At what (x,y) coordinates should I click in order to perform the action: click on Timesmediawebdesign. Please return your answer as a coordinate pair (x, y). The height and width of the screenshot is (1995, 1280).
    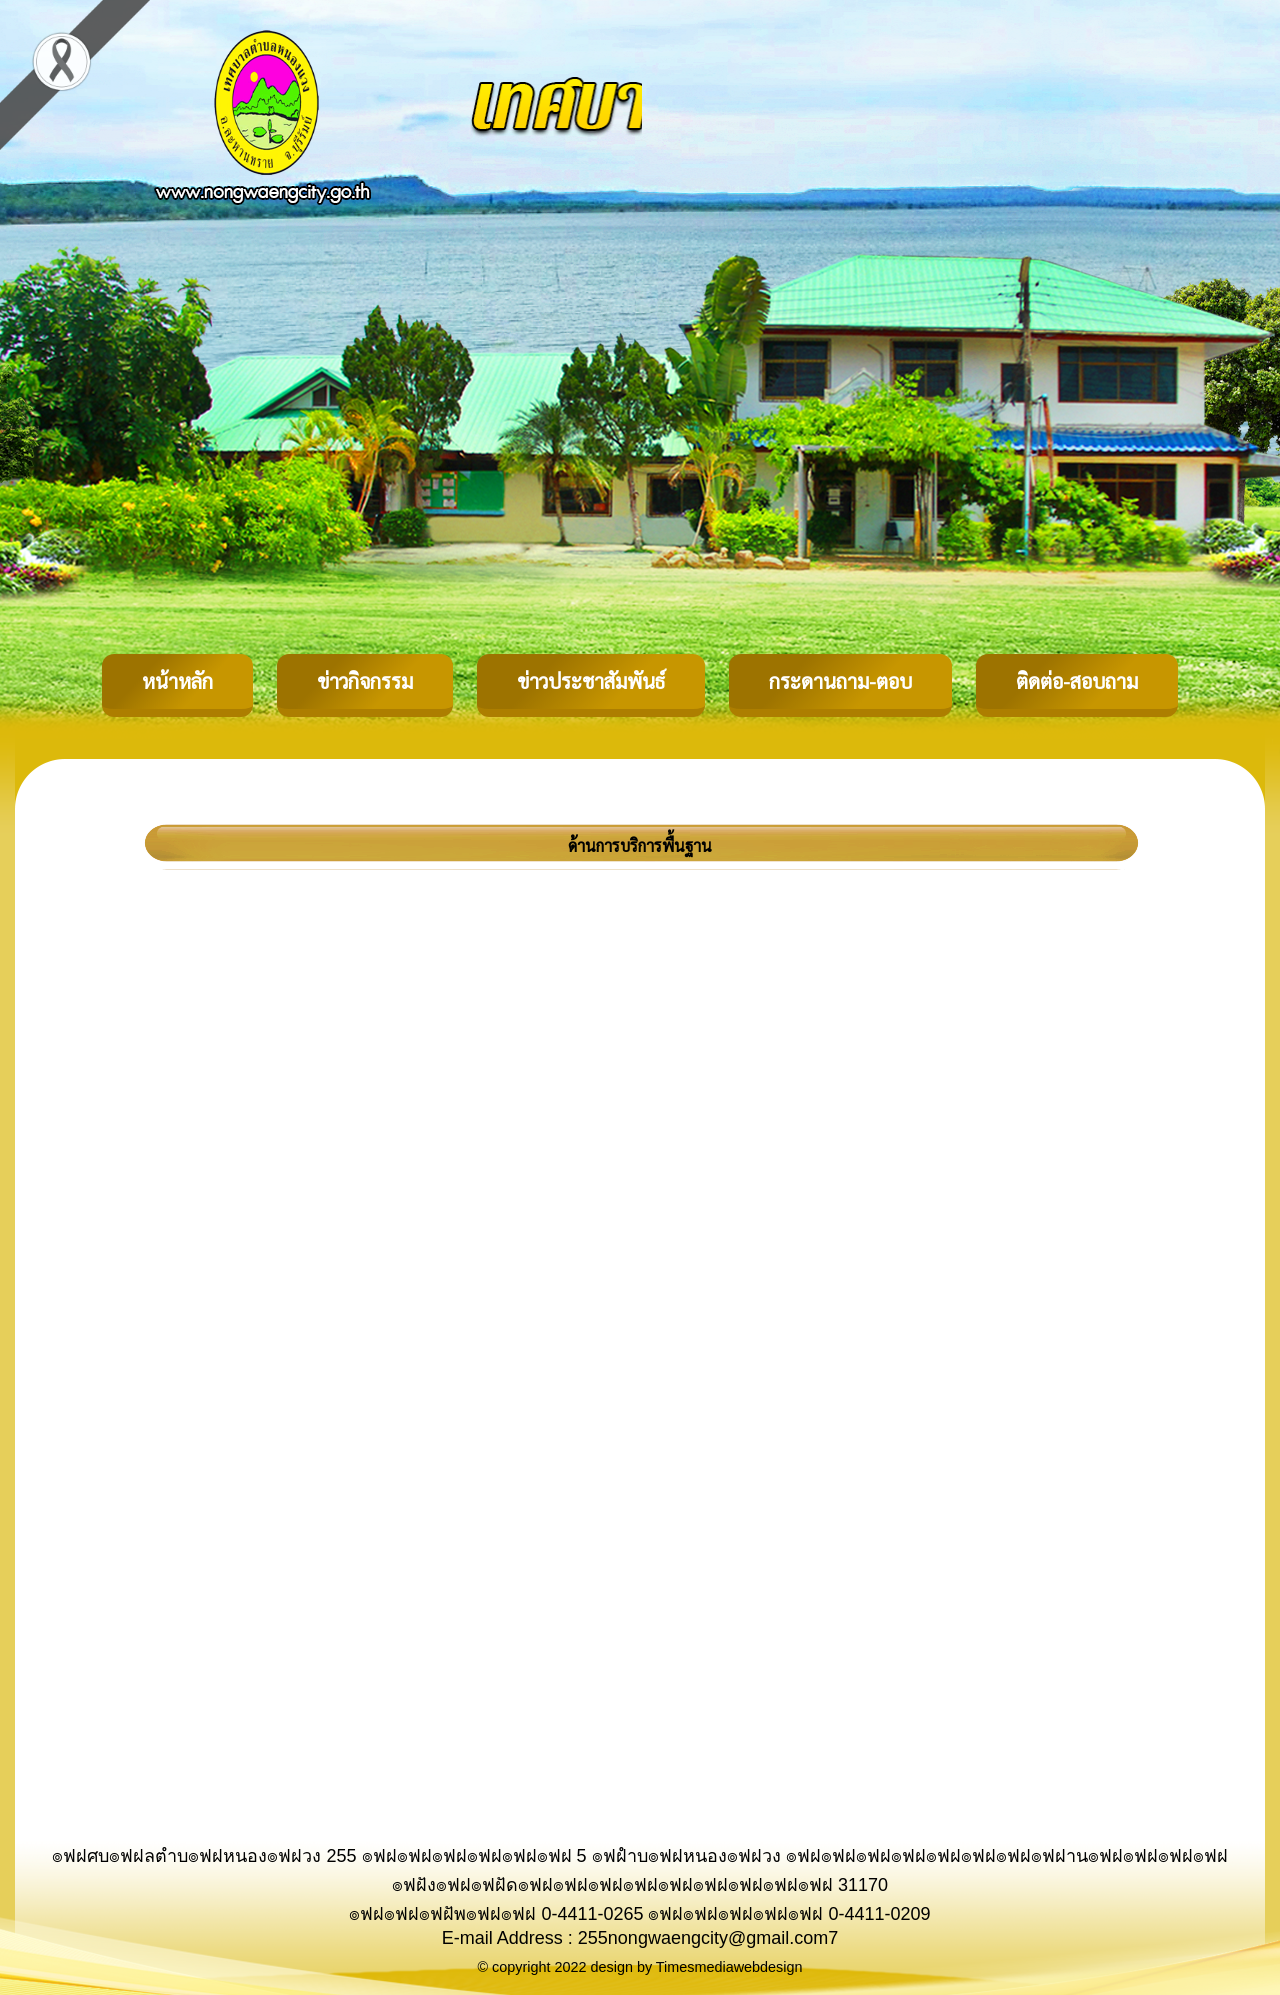
    Looking at the image, I should click on (729, 1967).